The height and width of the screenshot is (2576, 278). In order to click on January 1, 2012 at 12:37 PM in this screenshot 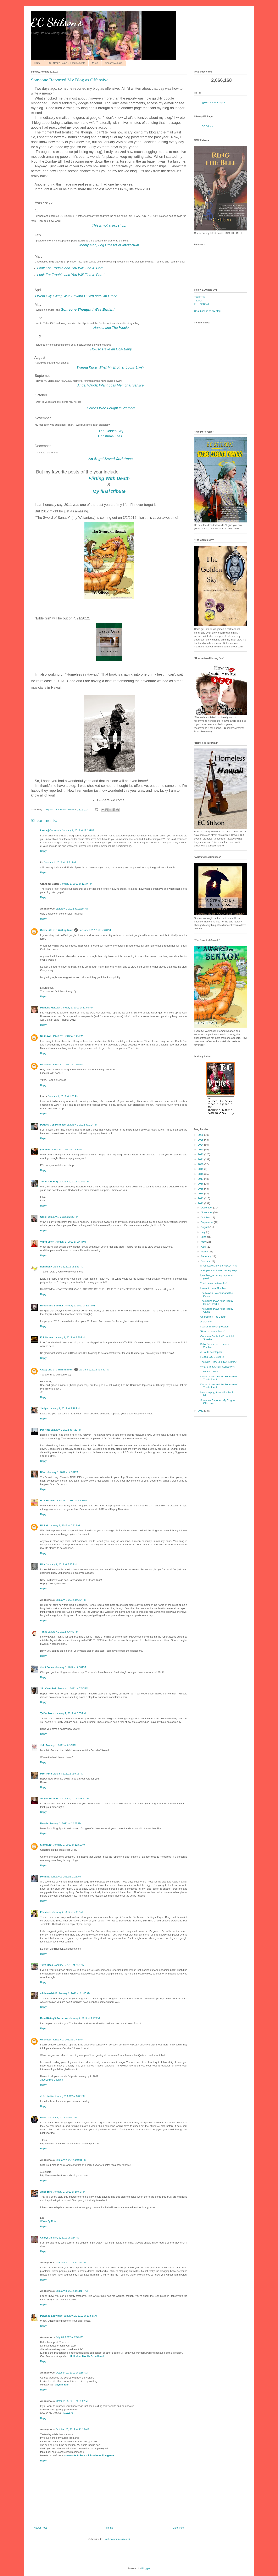, I will do `click(76, 883)`.